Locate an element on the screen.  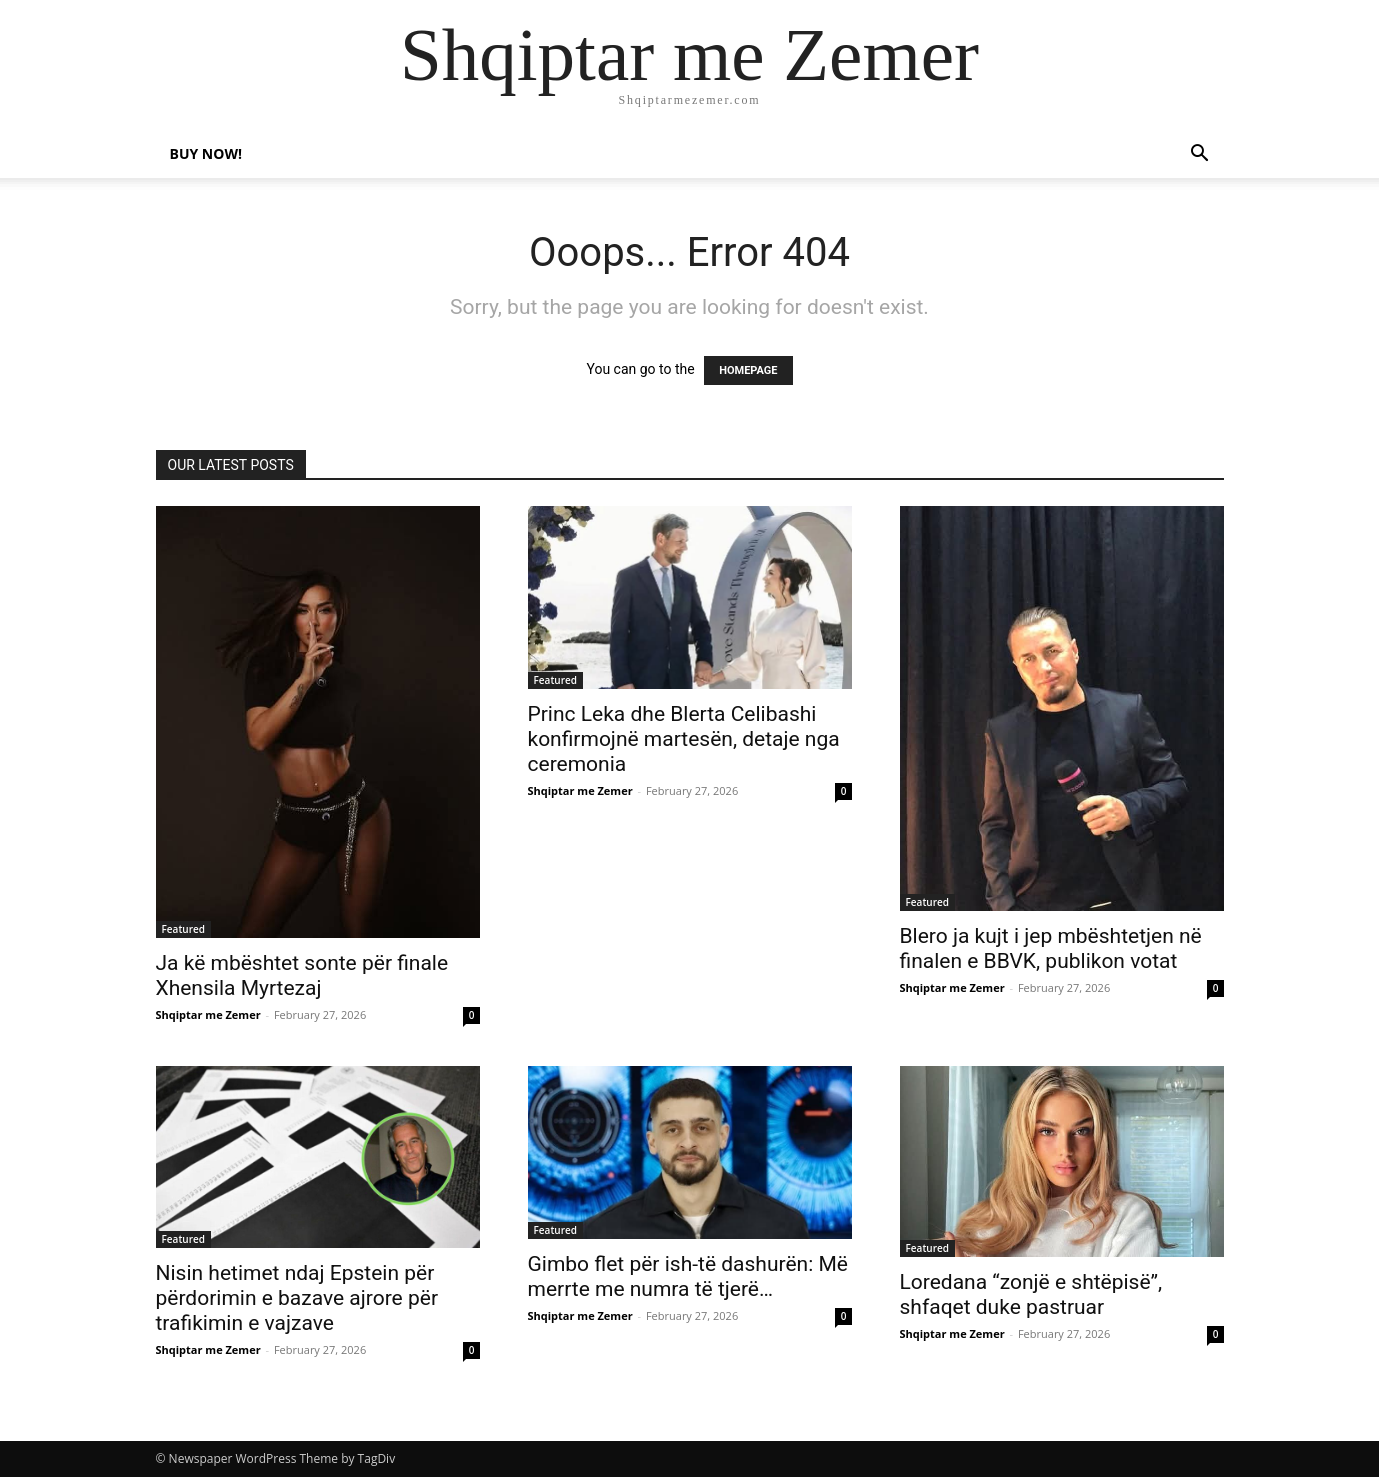
Featured is located at coordinates (184, 929).